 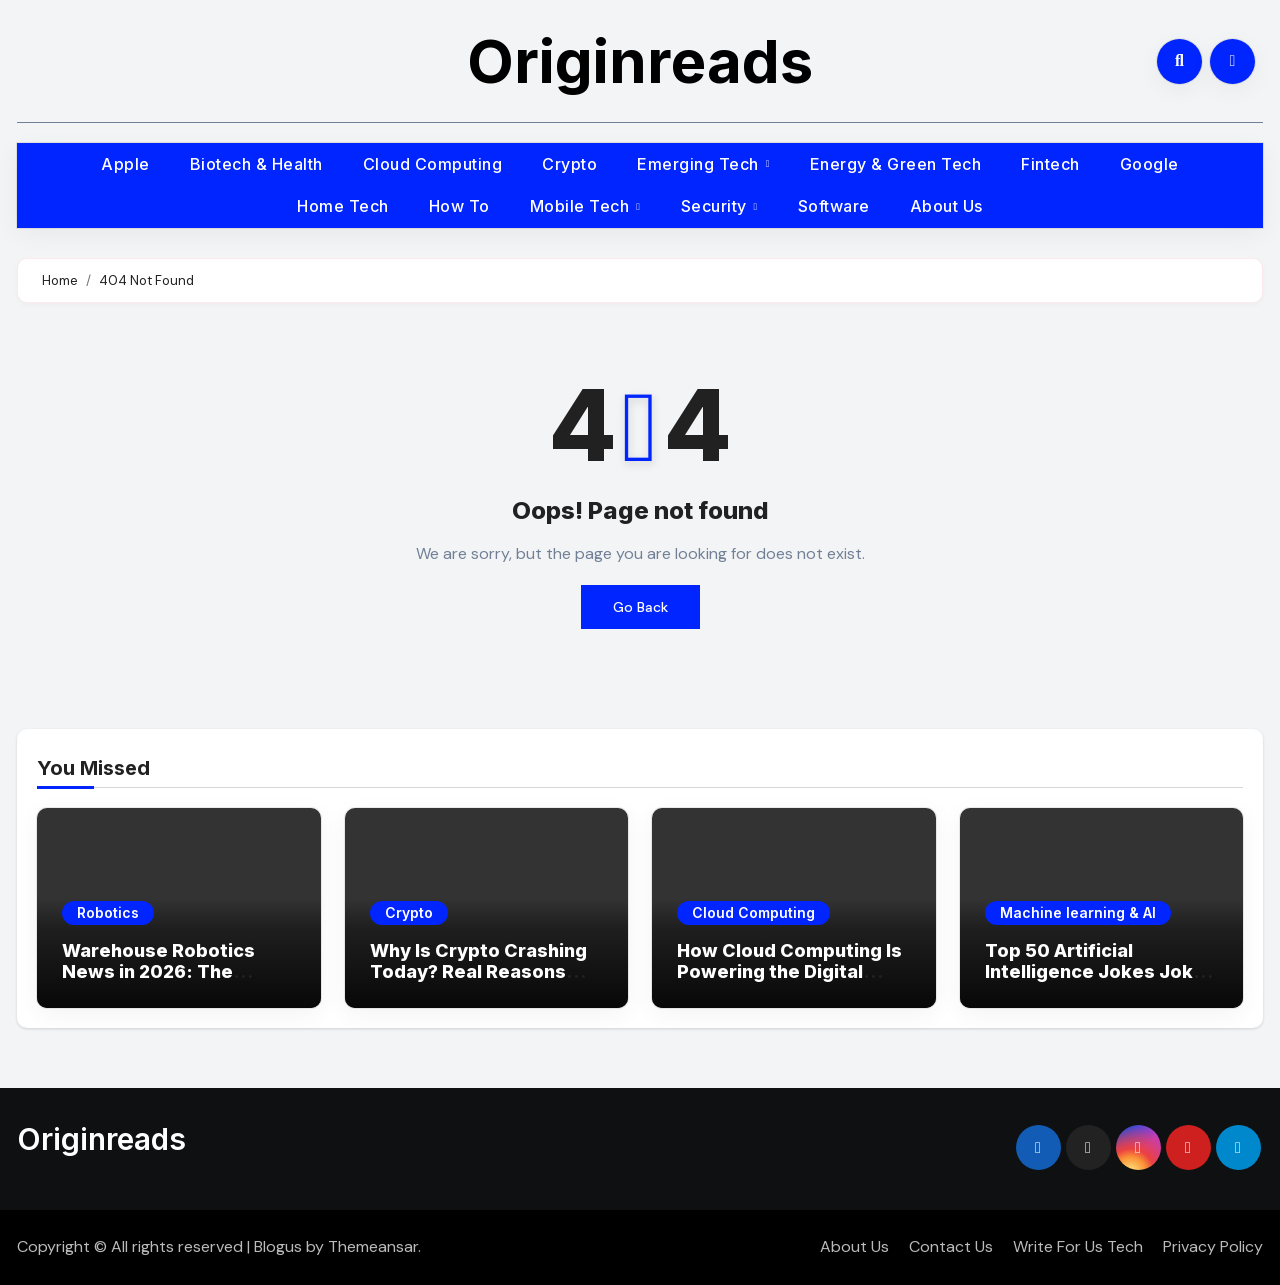 What do you see at coordinates (1100, 972) in the screenshot?
I see `Top 50 Artificial Intelligence Jokes Jokes That Will Make You LOL` at bounding box center [1100, 972].